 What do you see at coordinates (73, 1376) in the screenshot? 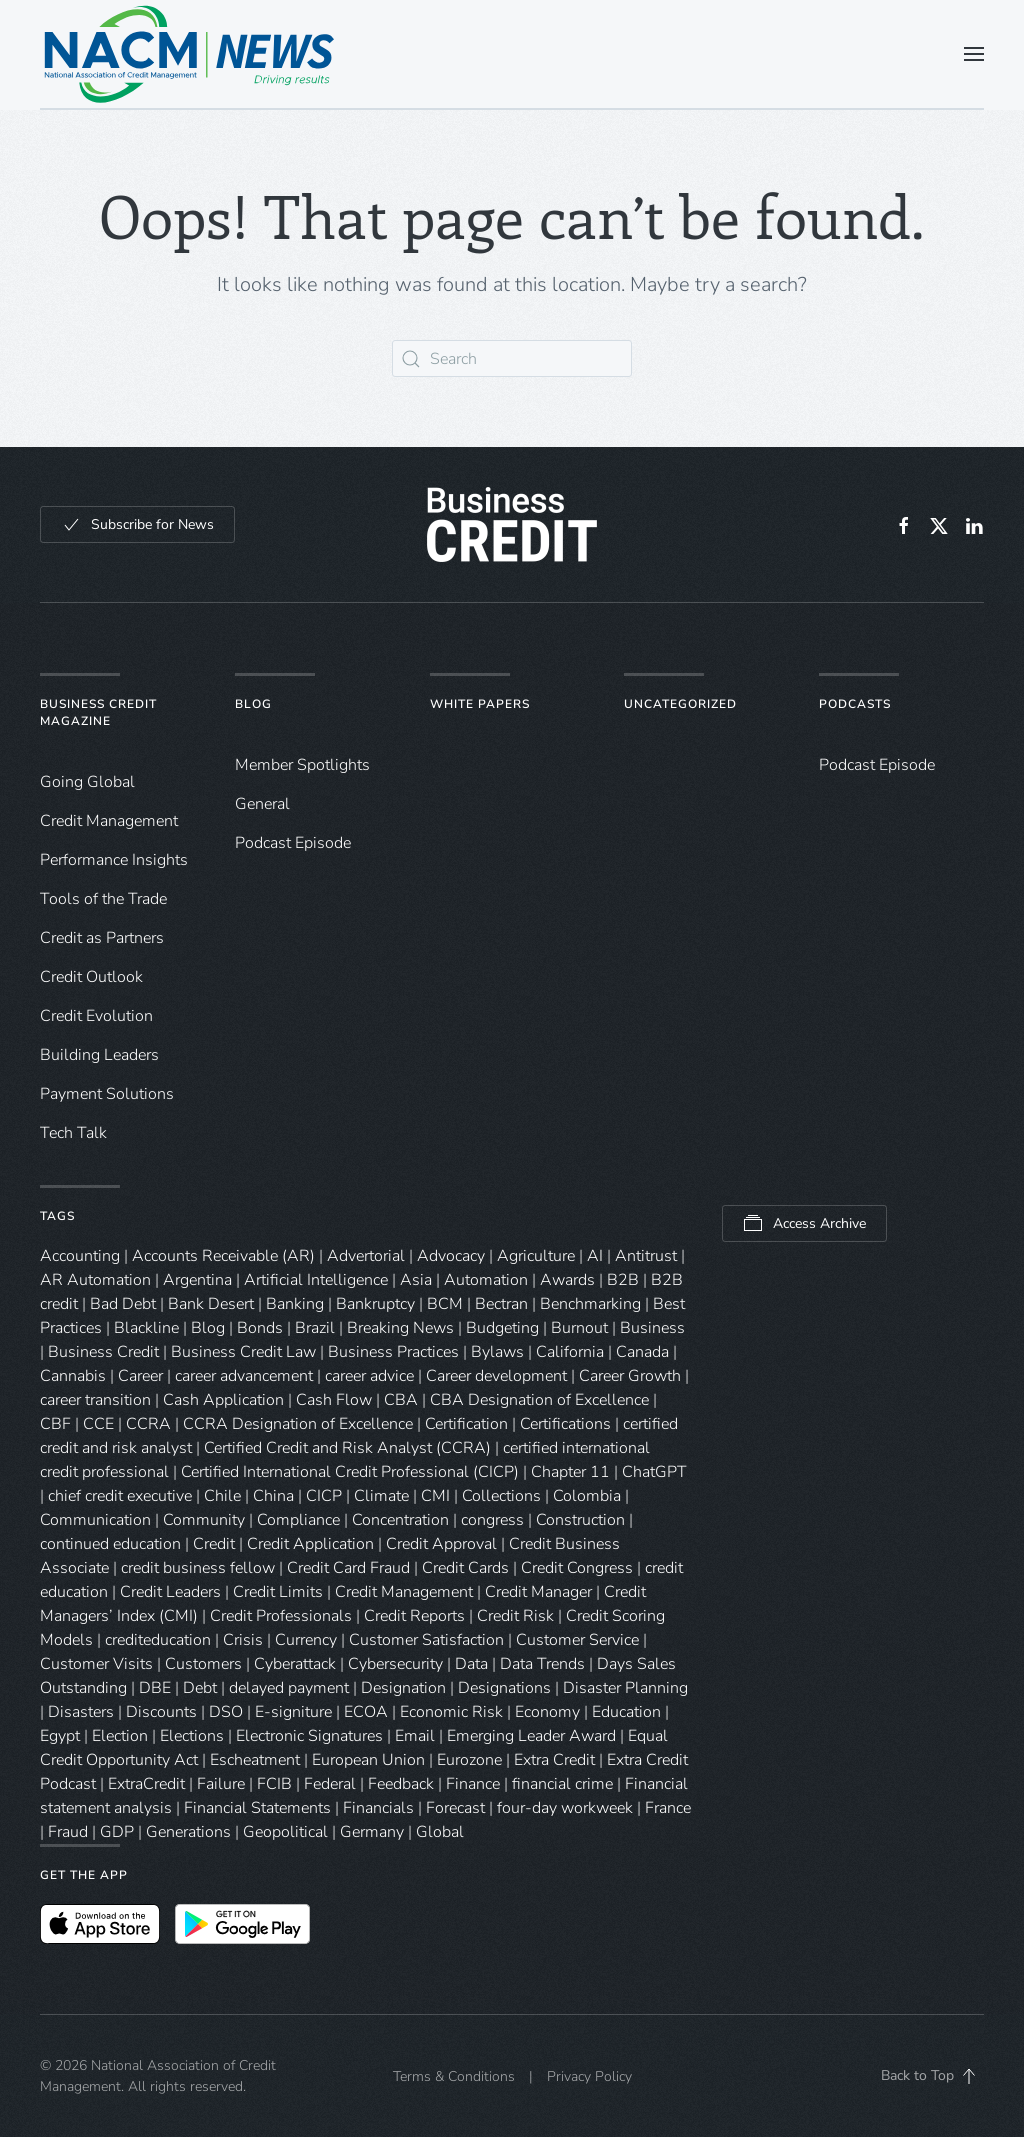
I see `Cannabis` at bounding box center [73, 1376].